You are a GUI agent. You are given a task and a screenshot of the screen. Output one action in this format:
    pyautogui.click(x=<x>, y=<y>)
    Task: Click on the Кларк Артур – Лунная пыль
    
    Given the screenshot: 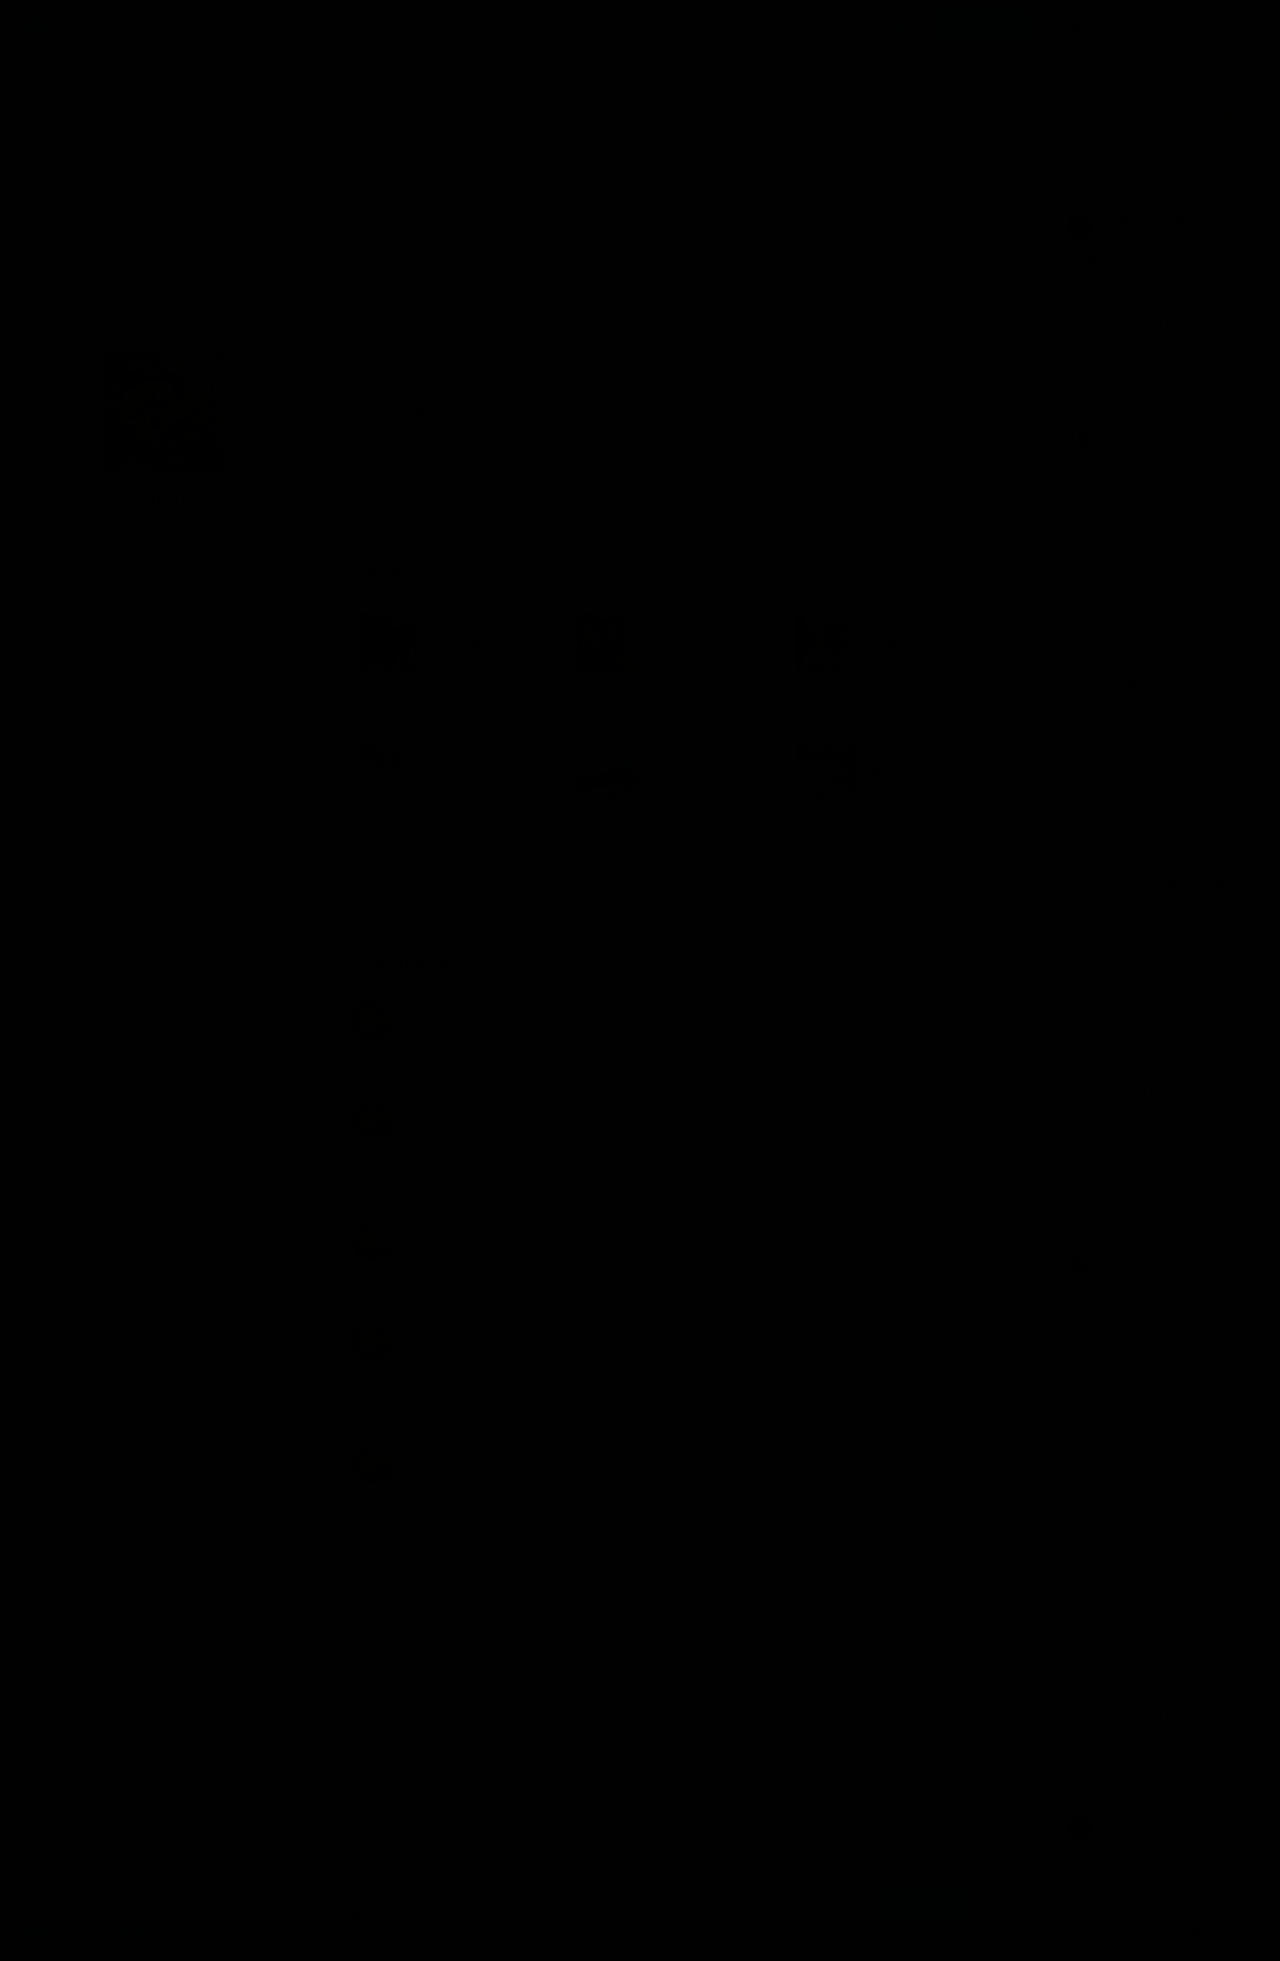 What is the action you would take?
    pyautogui.click(x=598, y=1179)
    